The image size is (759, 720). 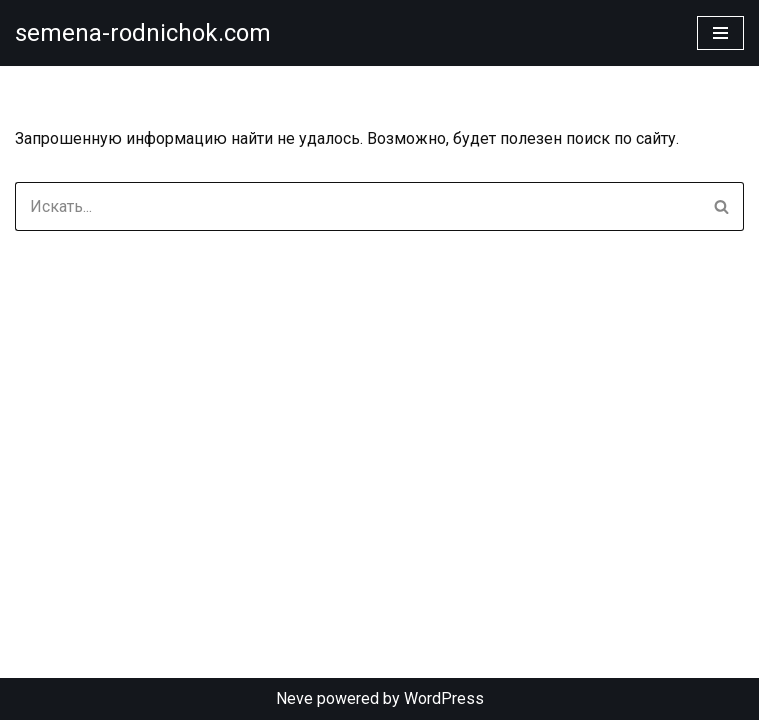 I want to click on [Меню навигации], so click(x=720, y=33).